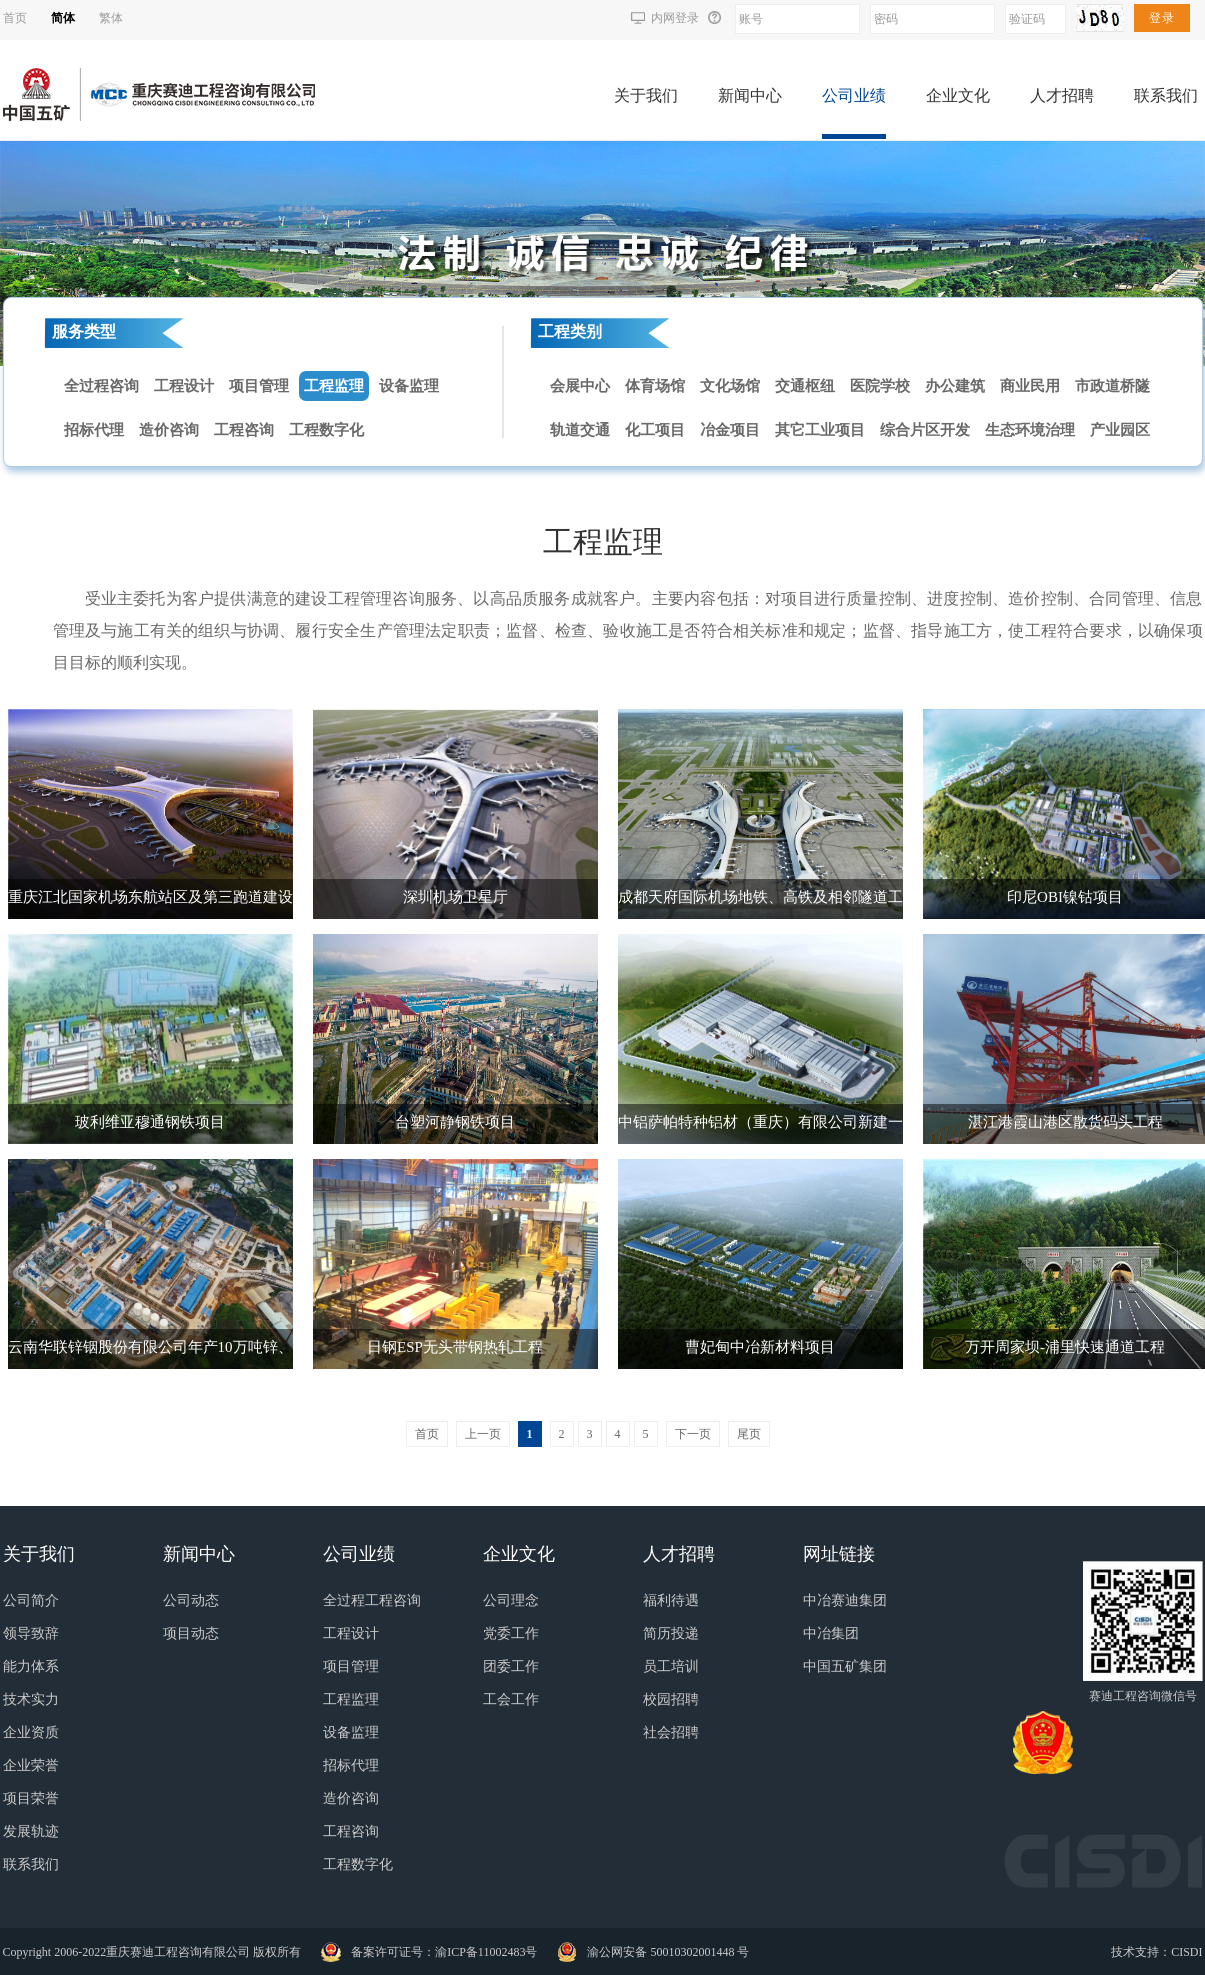 The image size is (1205, 1975). What do you see at coordinates (15, 18) in the screenshot?
I see `首页` at bounding box center [15, 18].